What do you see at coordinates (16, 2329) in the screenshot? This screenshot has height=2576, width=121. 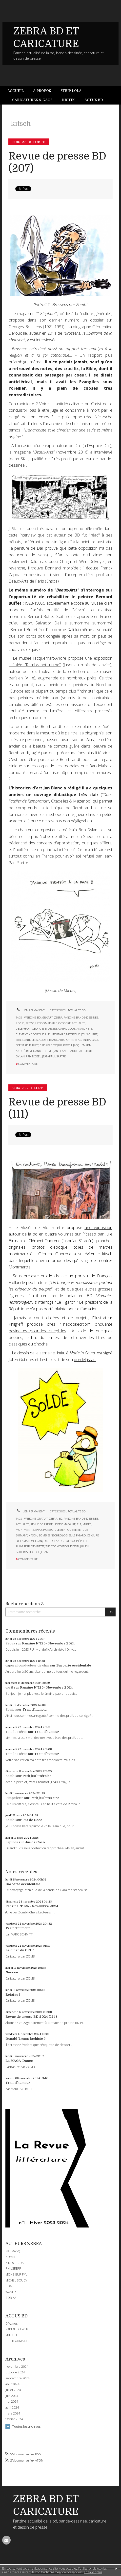 I see `RAPIDE DU WEB` at bounding box center [16, 2329].